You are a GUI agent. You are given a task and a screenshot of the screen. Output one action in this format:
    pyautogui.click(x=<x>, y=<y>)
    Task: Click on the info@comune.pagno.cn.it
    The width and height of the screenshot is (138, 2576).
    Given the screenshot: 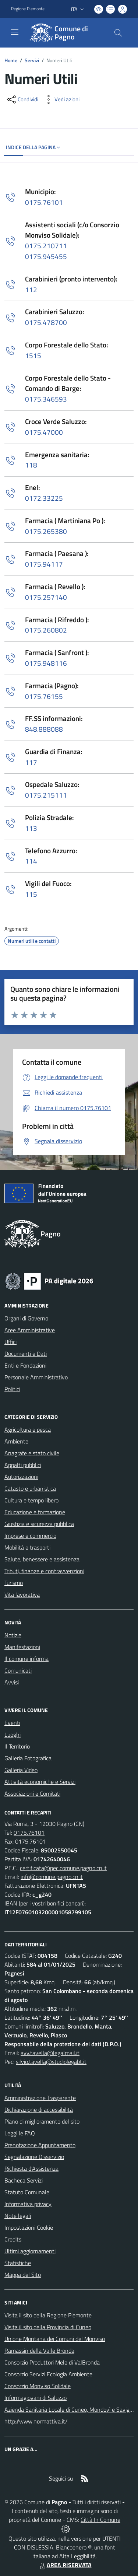 What is the action you would take?
    pyautogui.click(x=52, y=1876)
    